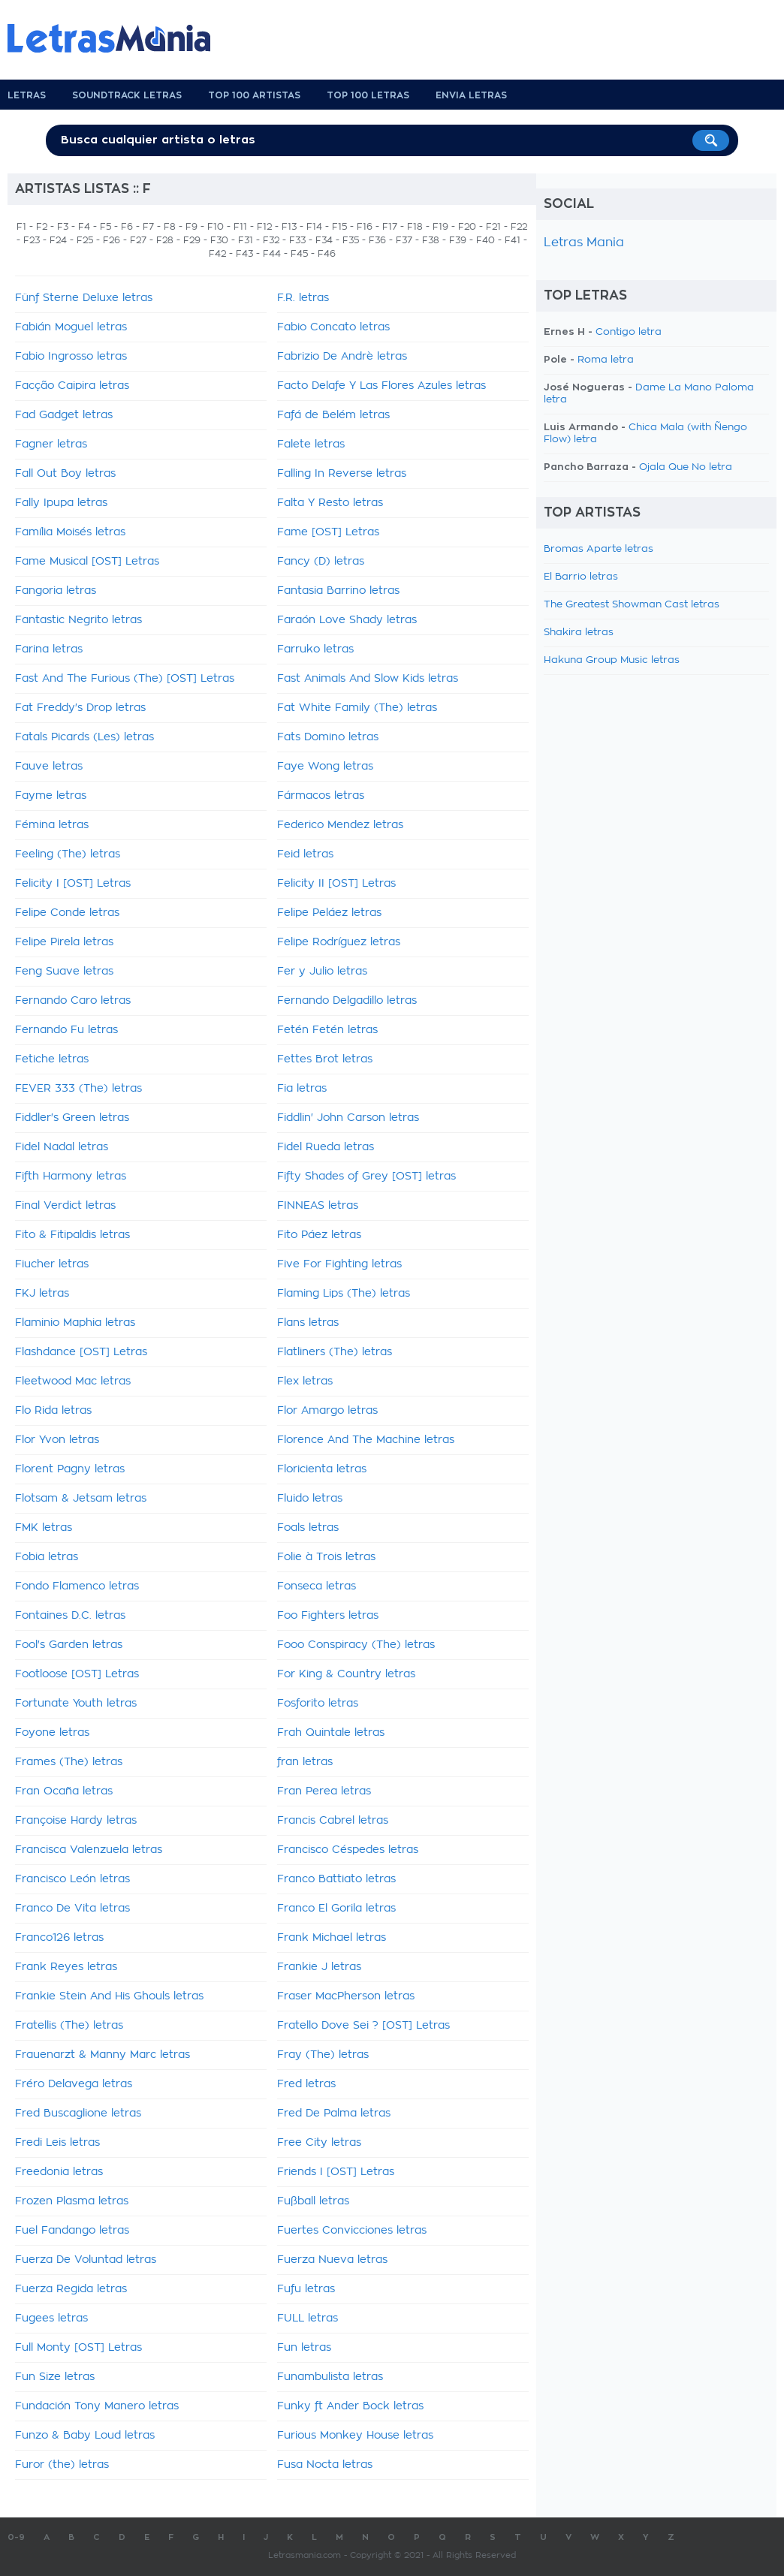  I want to click on F28, so click(164, 240).